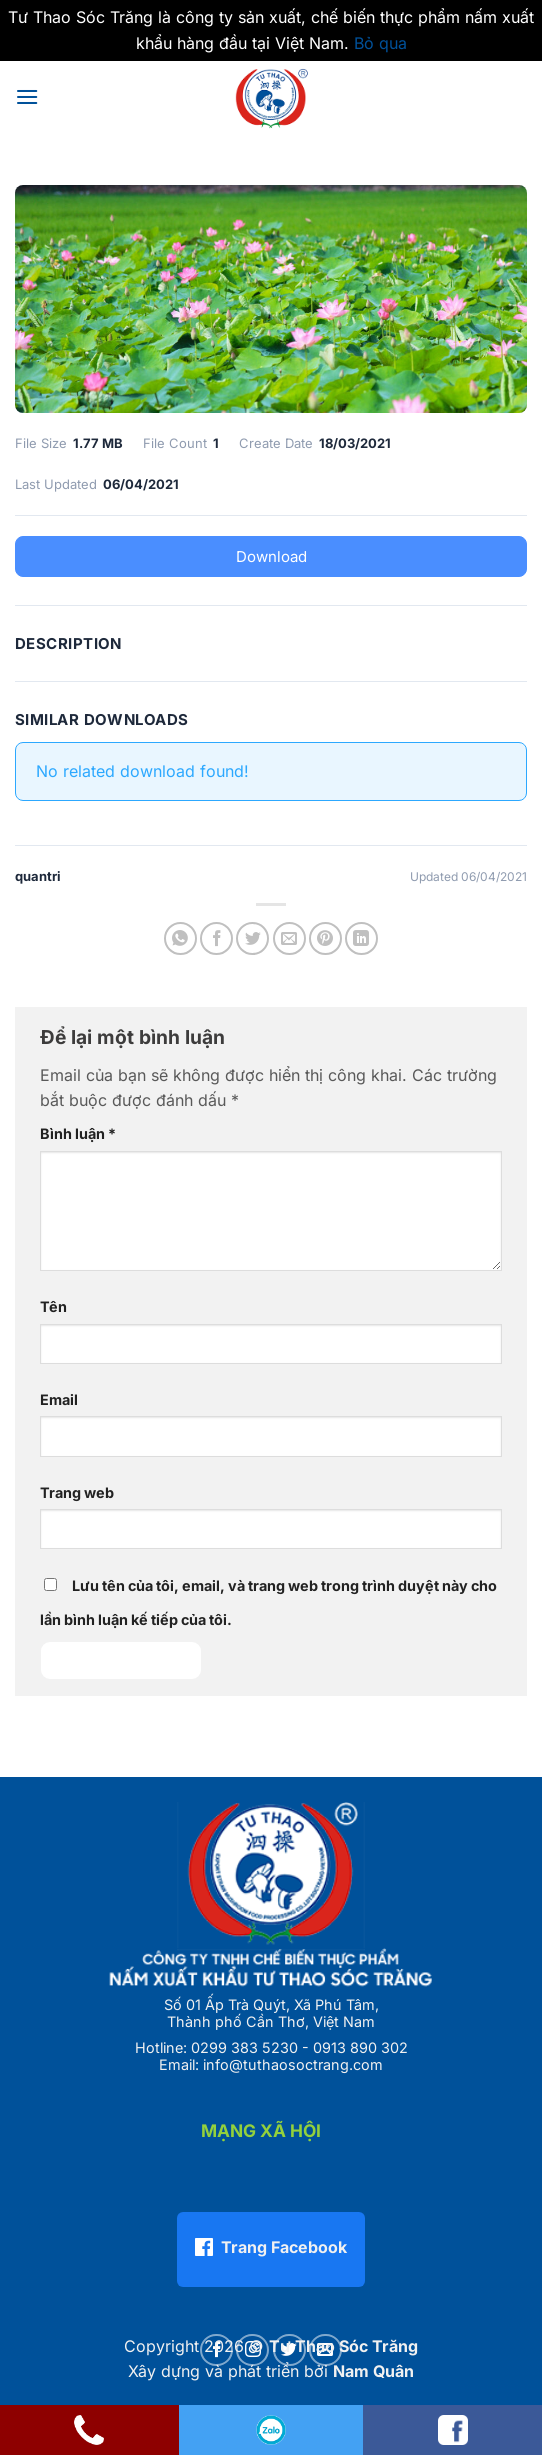 This screenshot has width=542, height=2455. Describe the element at coordinates (271, 556) in the screenshot. I see `Download` at that location.